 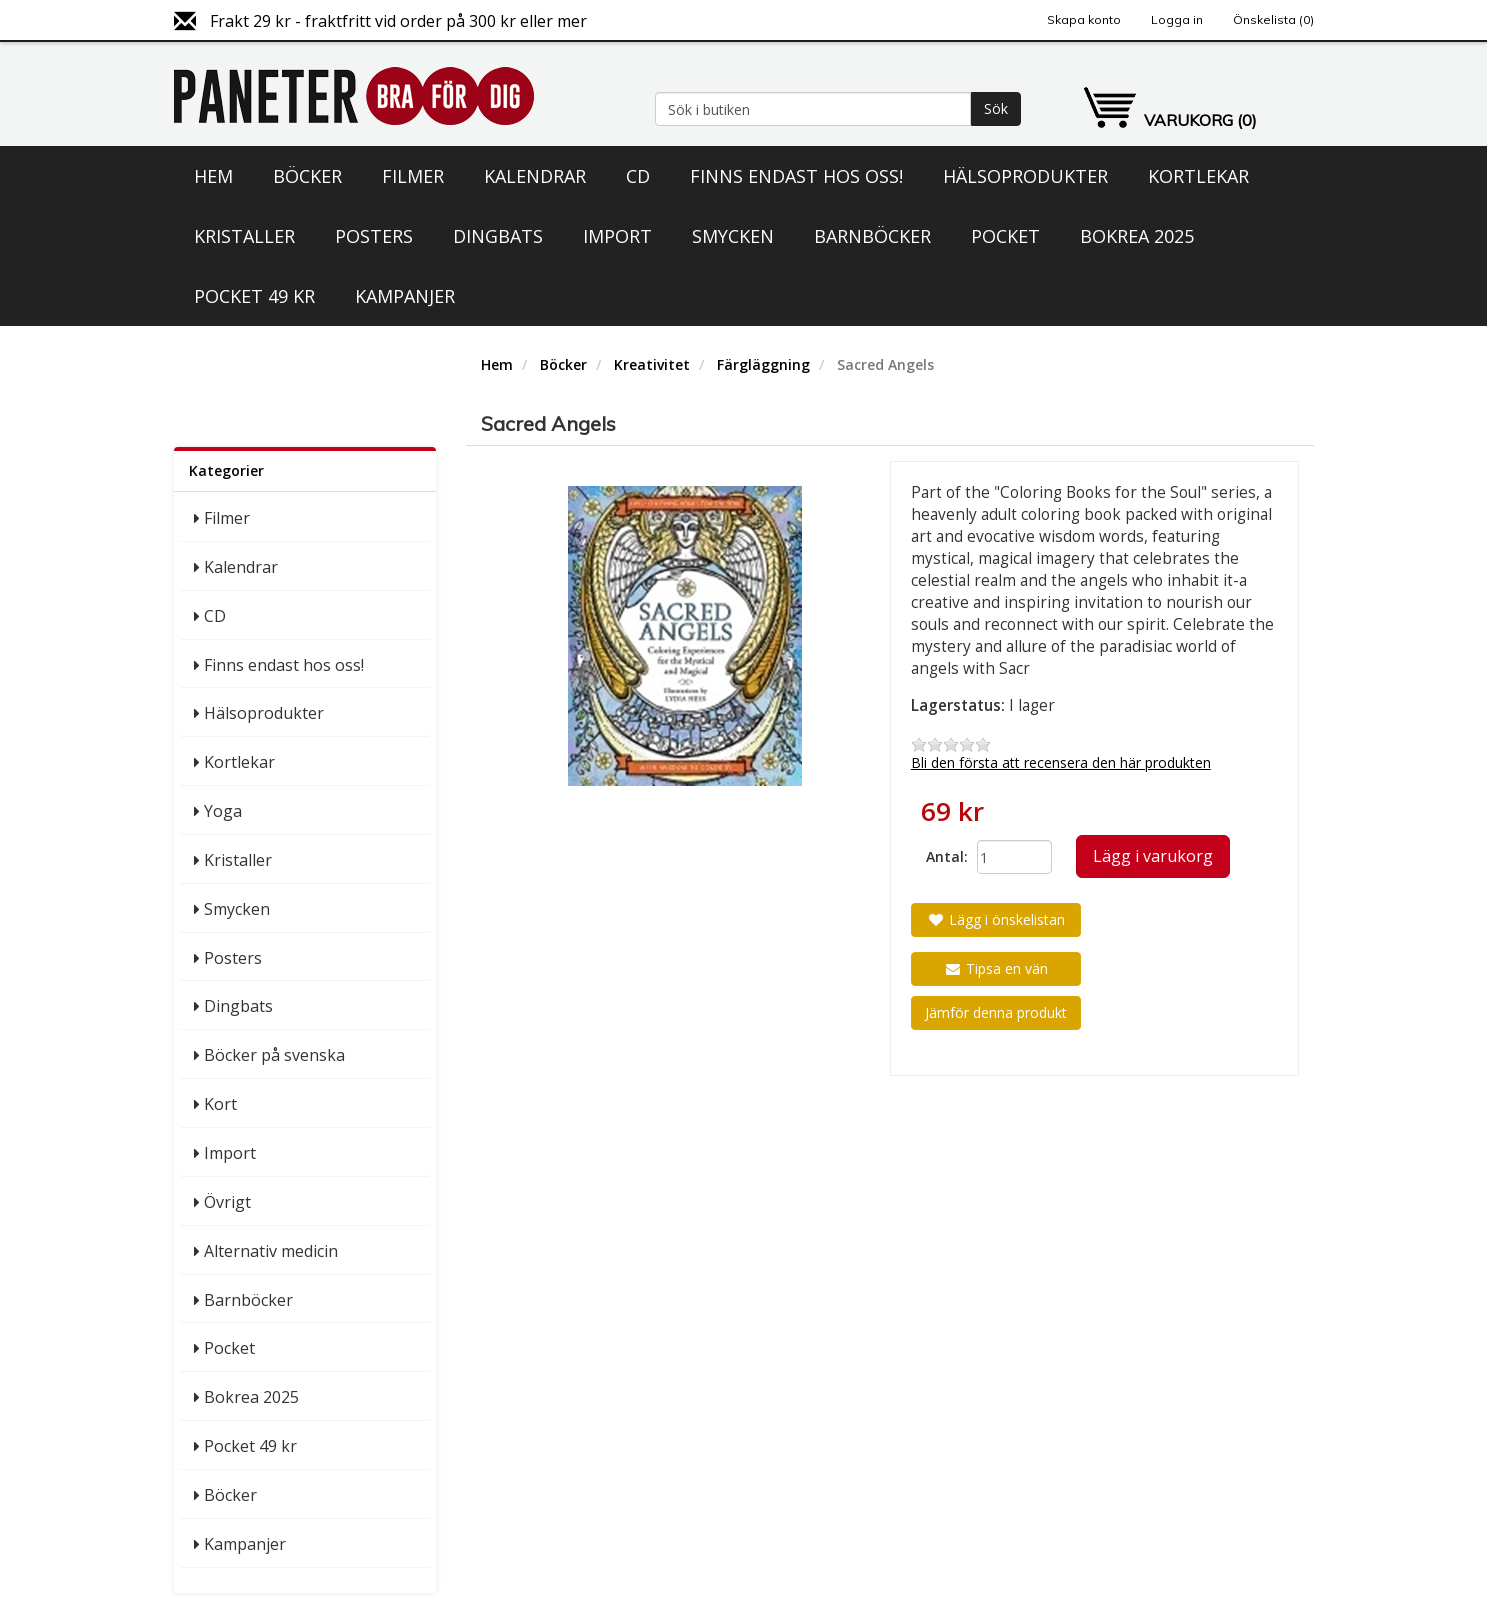 I want to click on Tipsa en vän, so click(x=996, y=968).